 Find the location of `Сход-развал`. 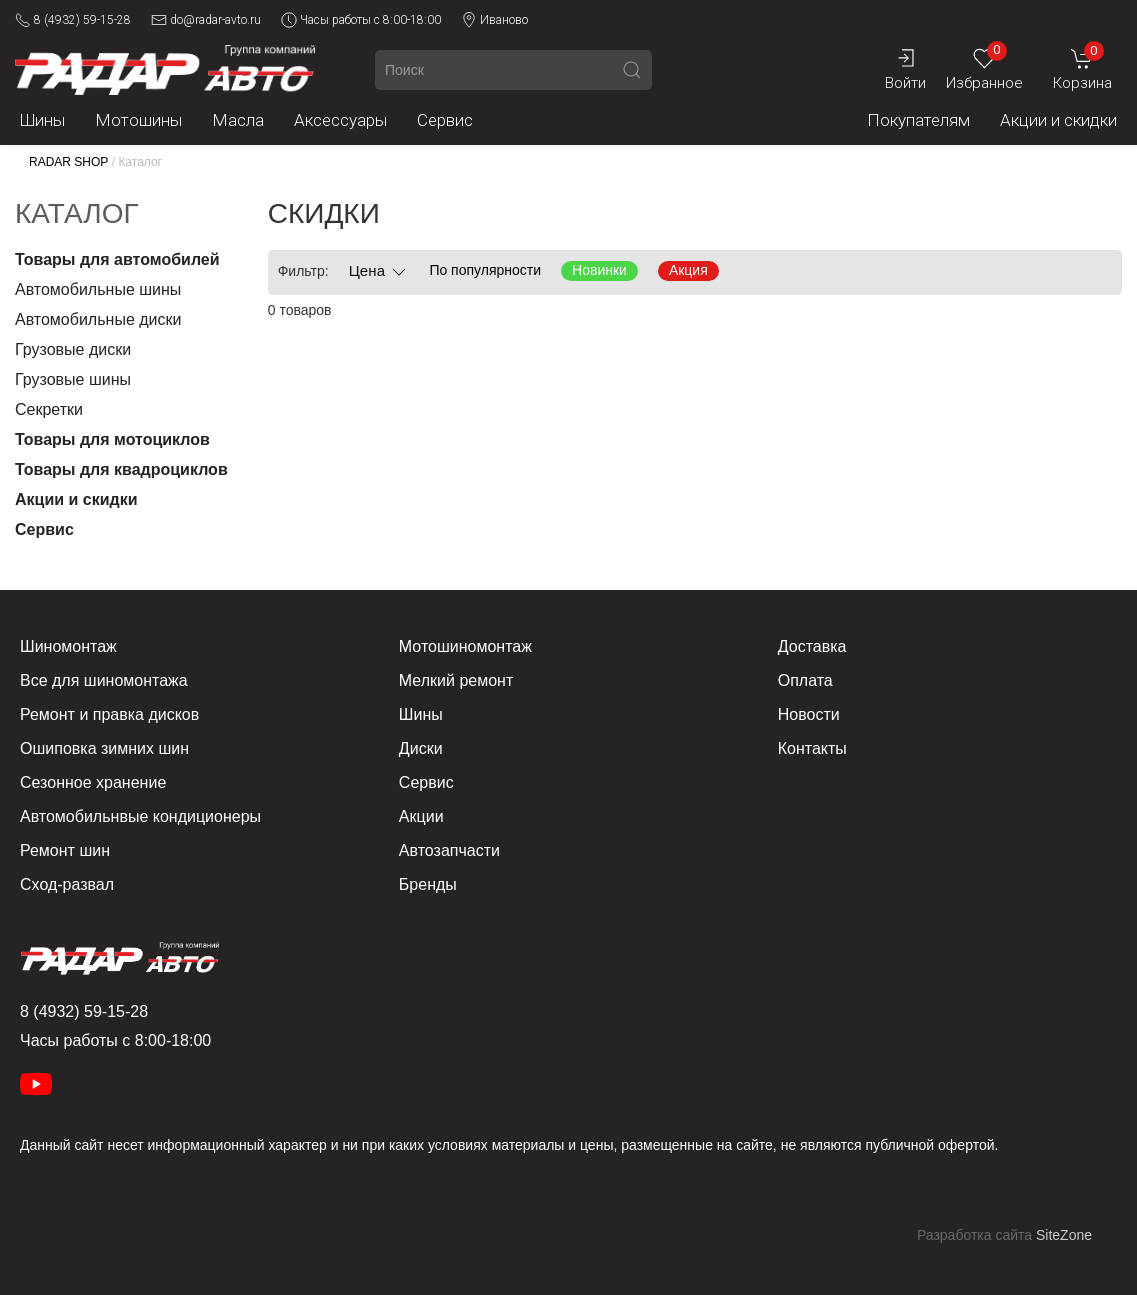

Сход-развал is located at coordinates (67, 884).